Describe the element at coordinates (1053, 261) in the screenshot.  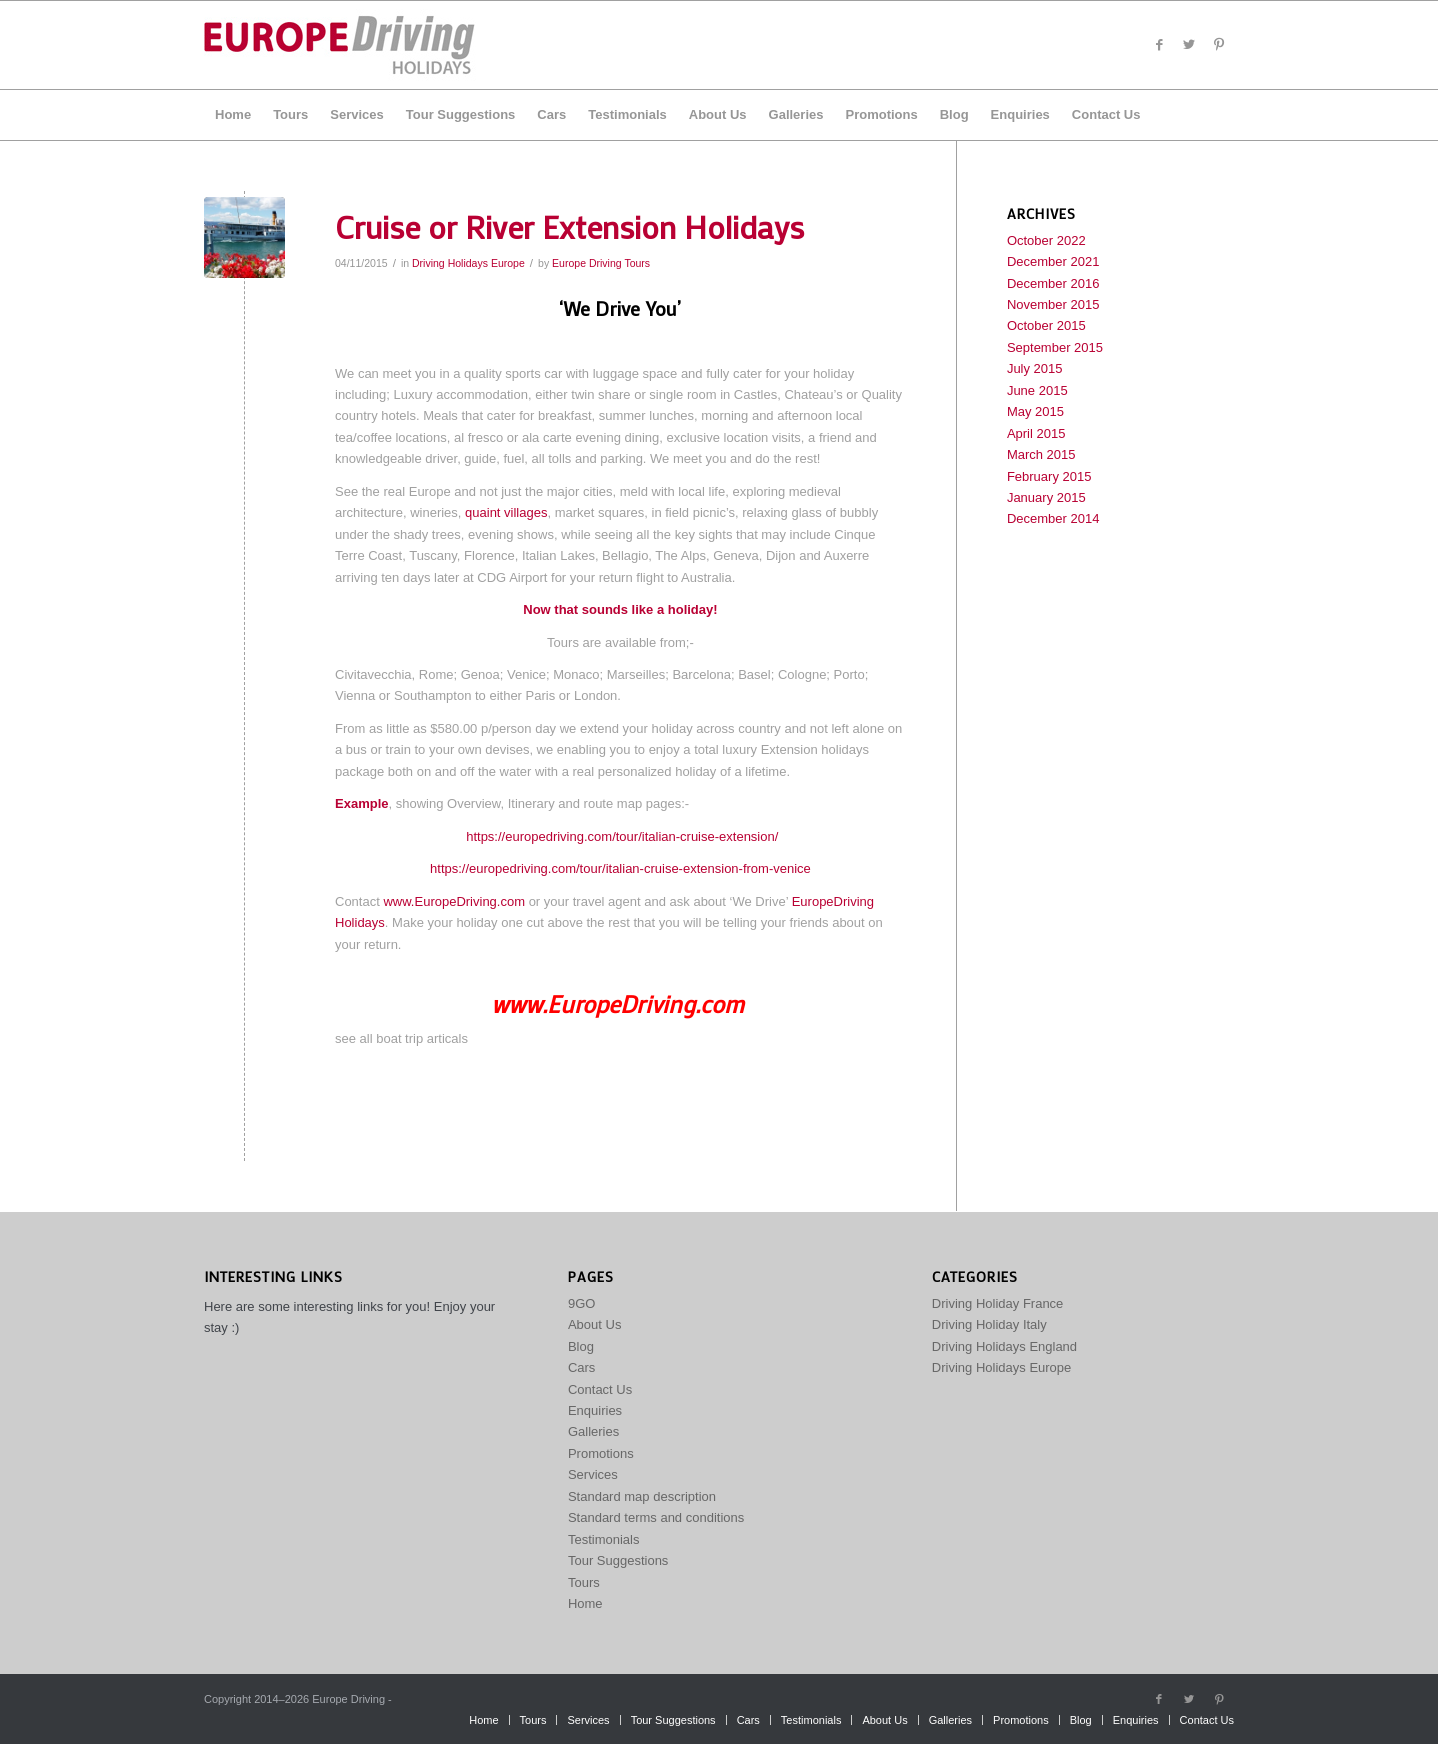
I see `December 2021` at that location.